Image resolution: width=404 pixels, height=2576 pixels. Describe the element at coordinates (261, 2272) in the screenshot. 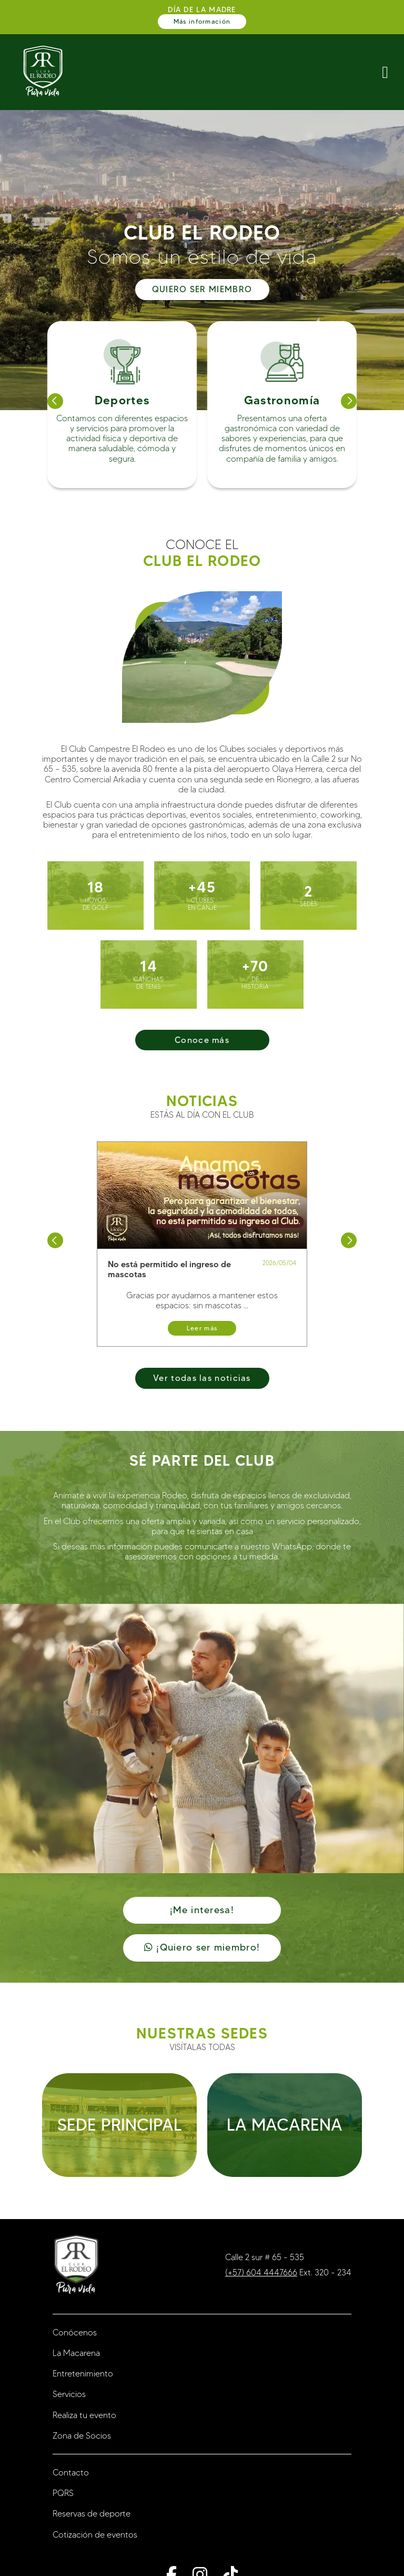

I see `(+57) 604 4447666` at that location.